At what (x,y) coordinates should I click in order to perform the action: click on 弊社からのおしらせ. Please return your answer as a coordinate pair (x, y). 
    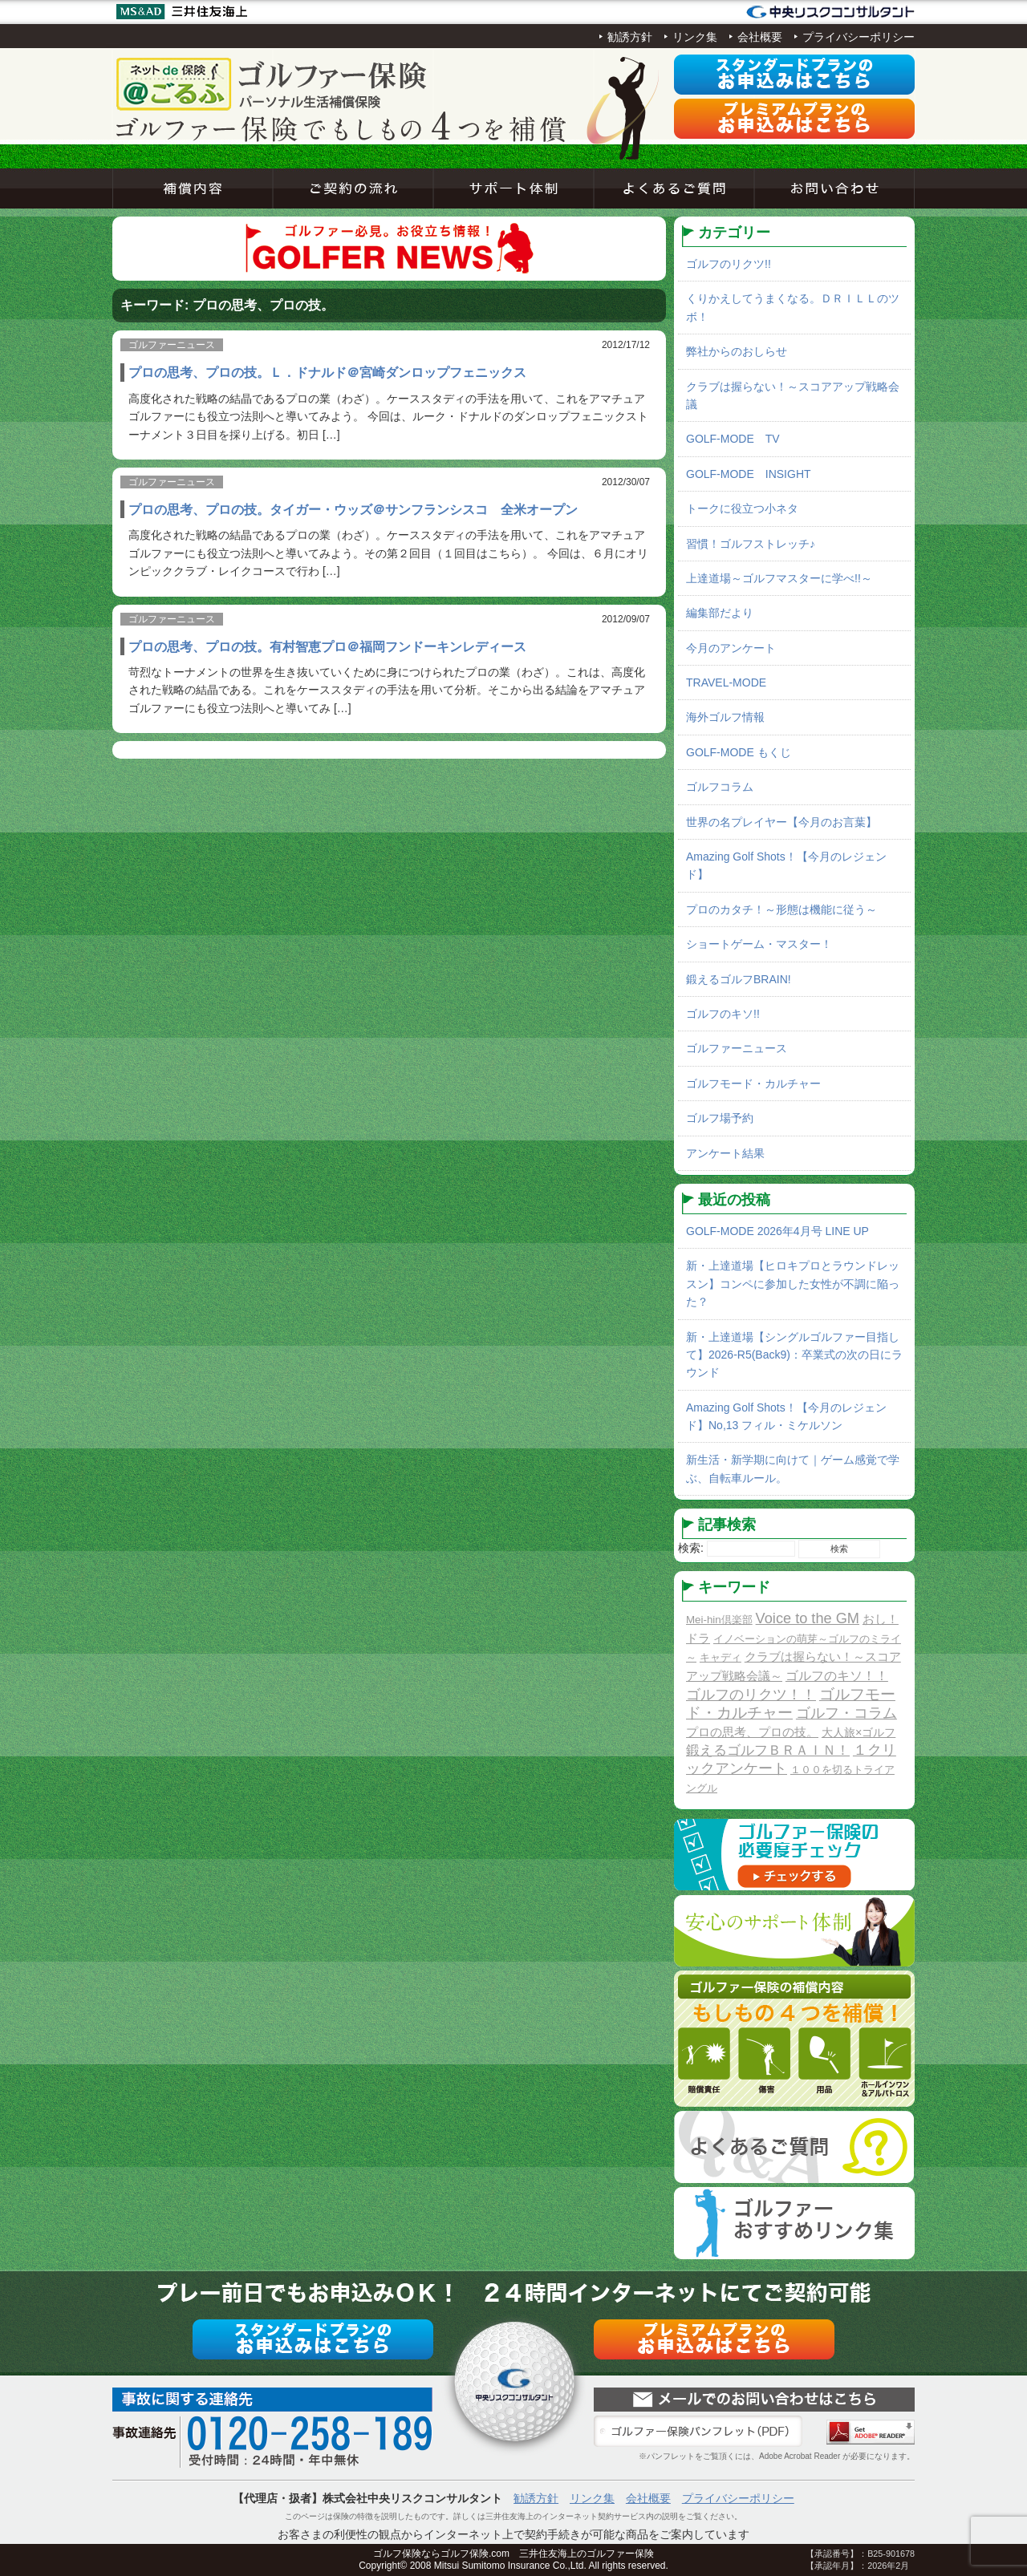
    Looking at the image, I should click on (736, 351).